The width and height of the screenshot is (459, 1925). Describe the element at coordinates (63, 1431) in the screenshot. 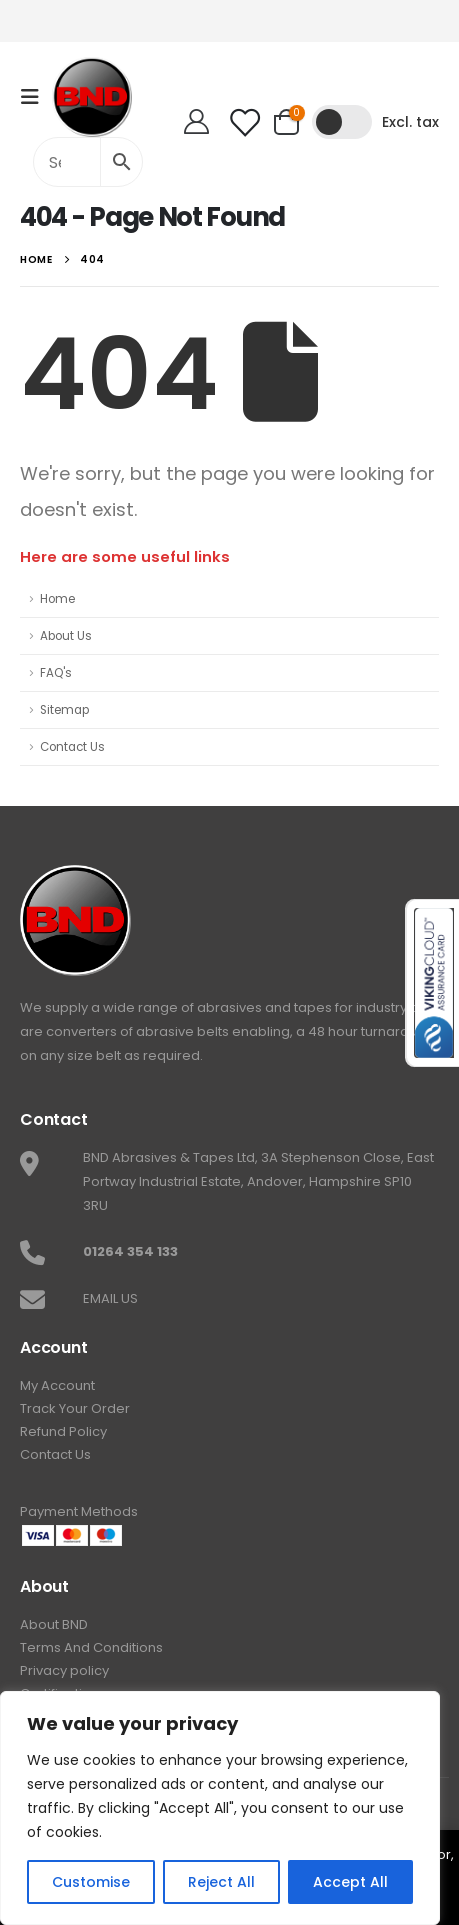

I see `Refund Policy` at that location.